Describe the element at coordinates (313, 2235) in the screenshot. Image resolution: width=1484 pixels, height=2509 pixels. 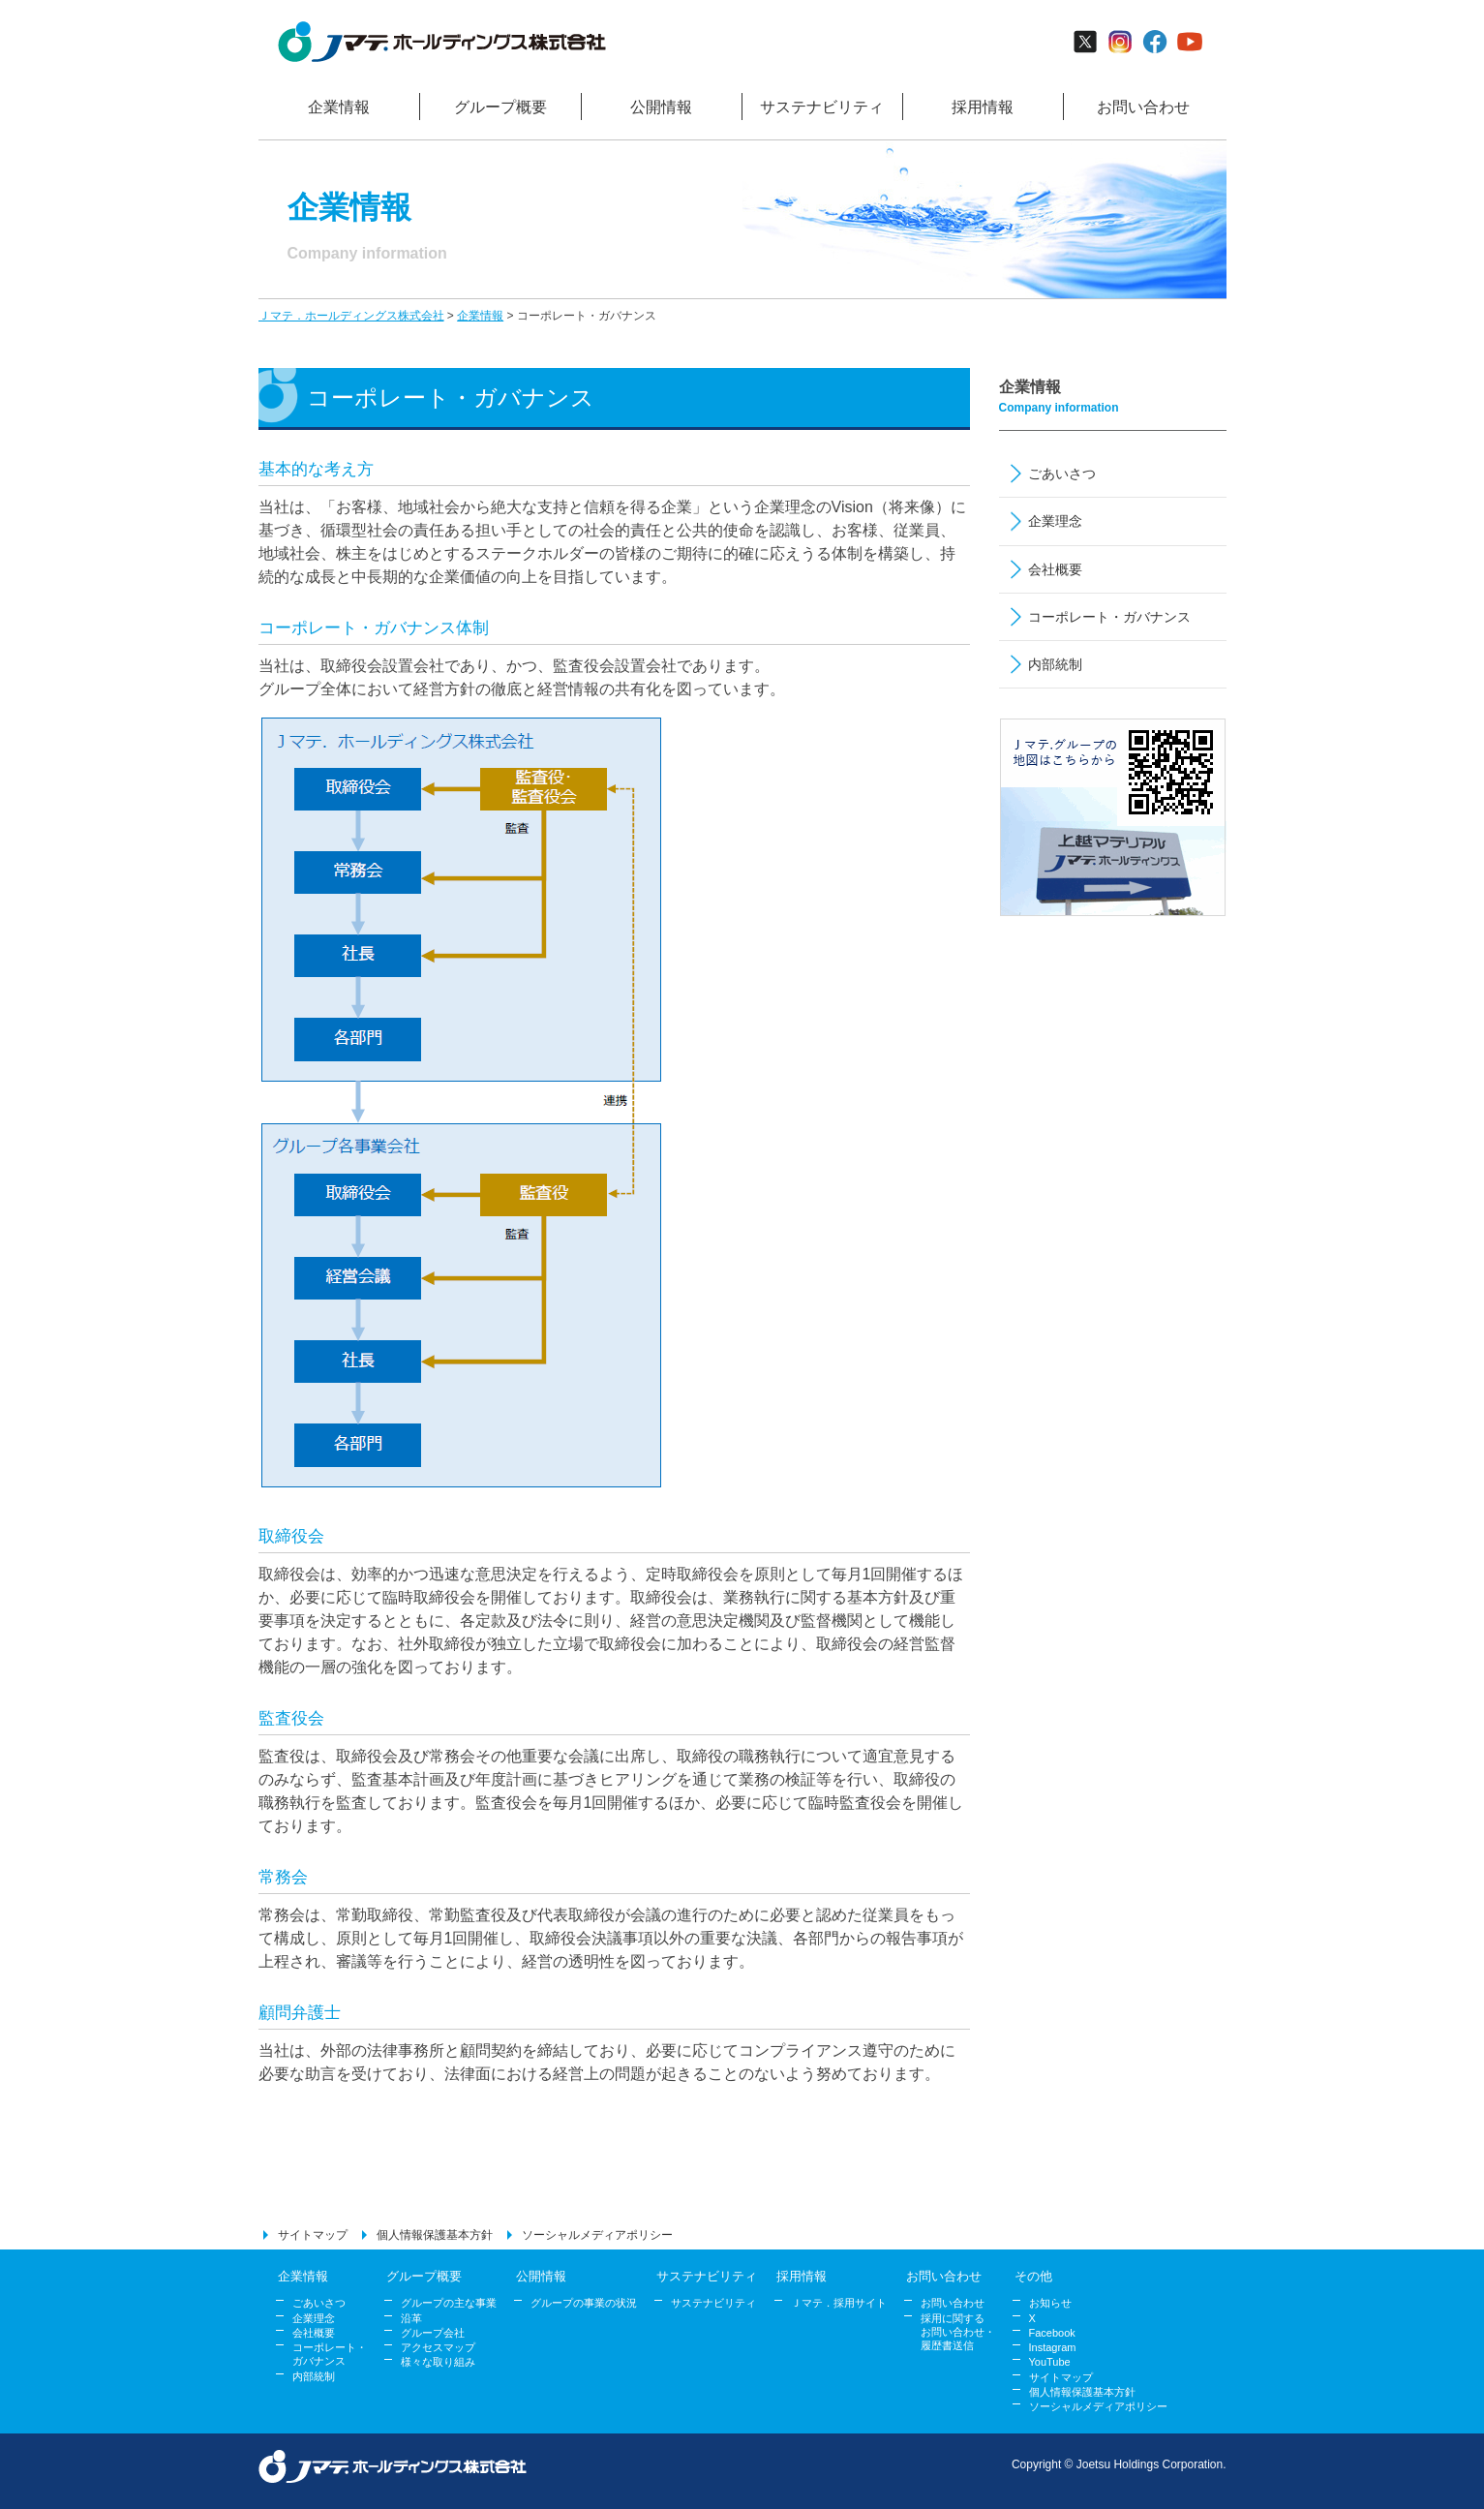
I see `サイトマップ` at that location.